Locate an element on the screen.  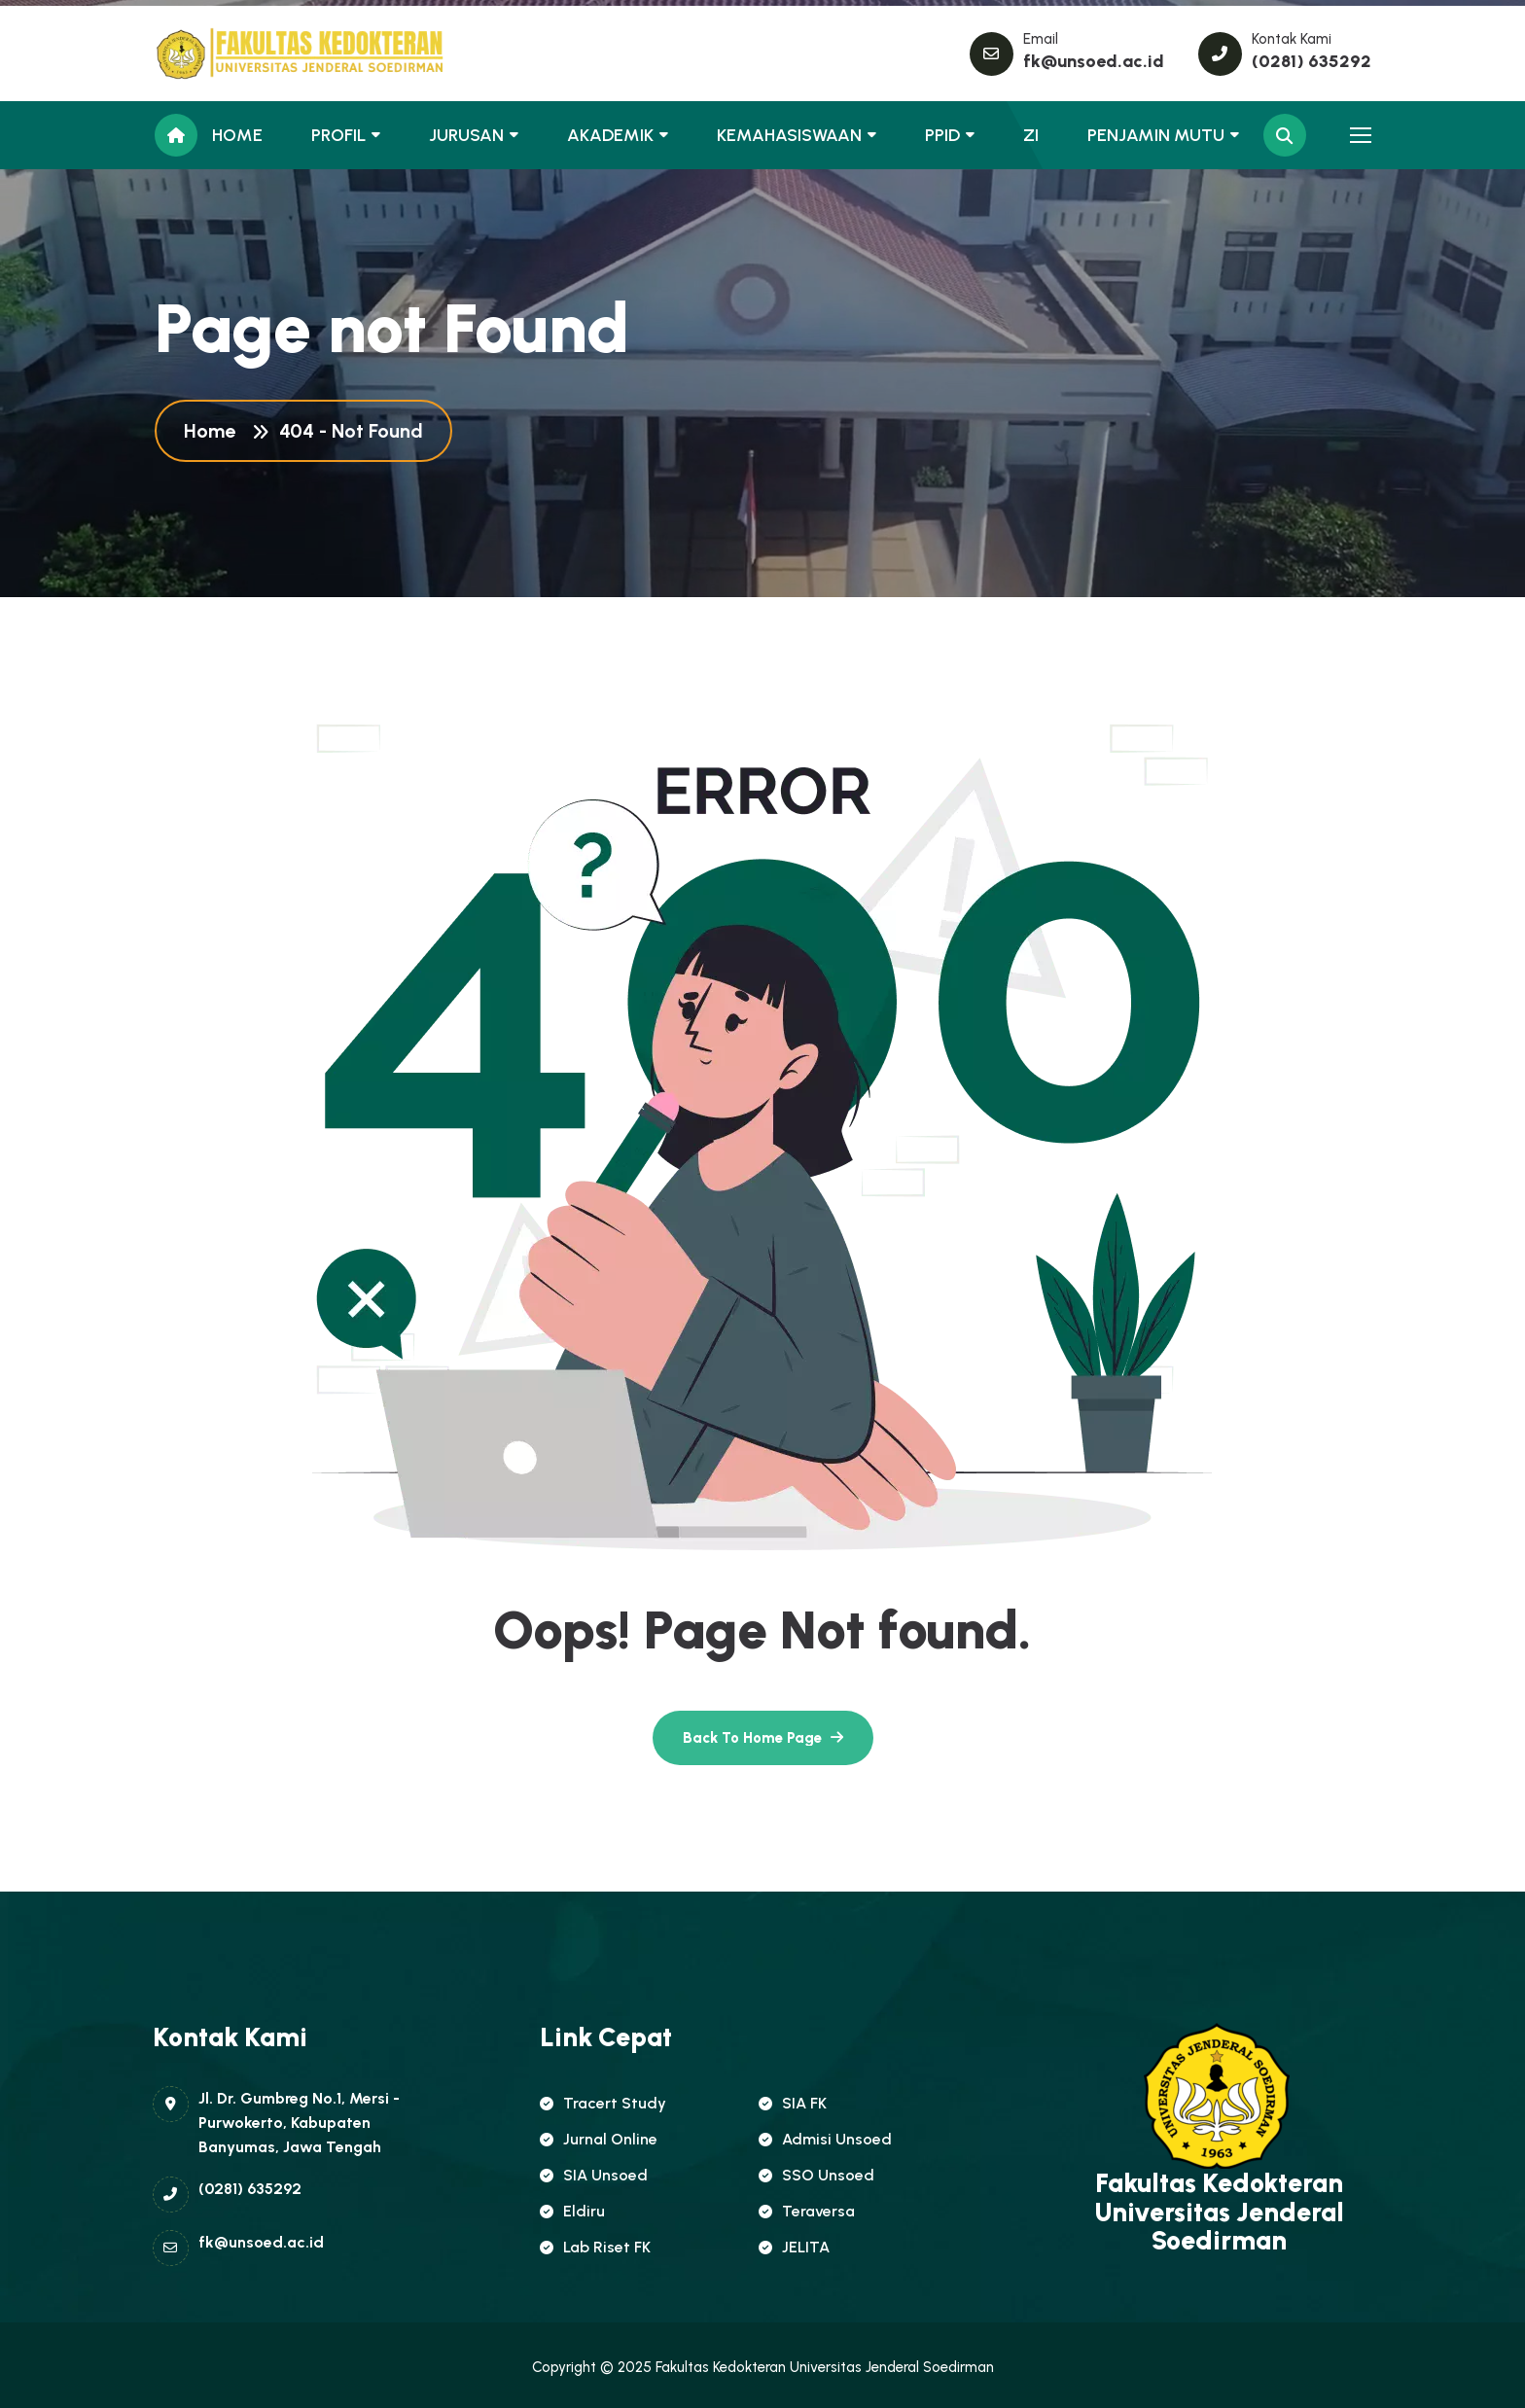
KEMAHASISWAAN is located at coordinates (789, 135).